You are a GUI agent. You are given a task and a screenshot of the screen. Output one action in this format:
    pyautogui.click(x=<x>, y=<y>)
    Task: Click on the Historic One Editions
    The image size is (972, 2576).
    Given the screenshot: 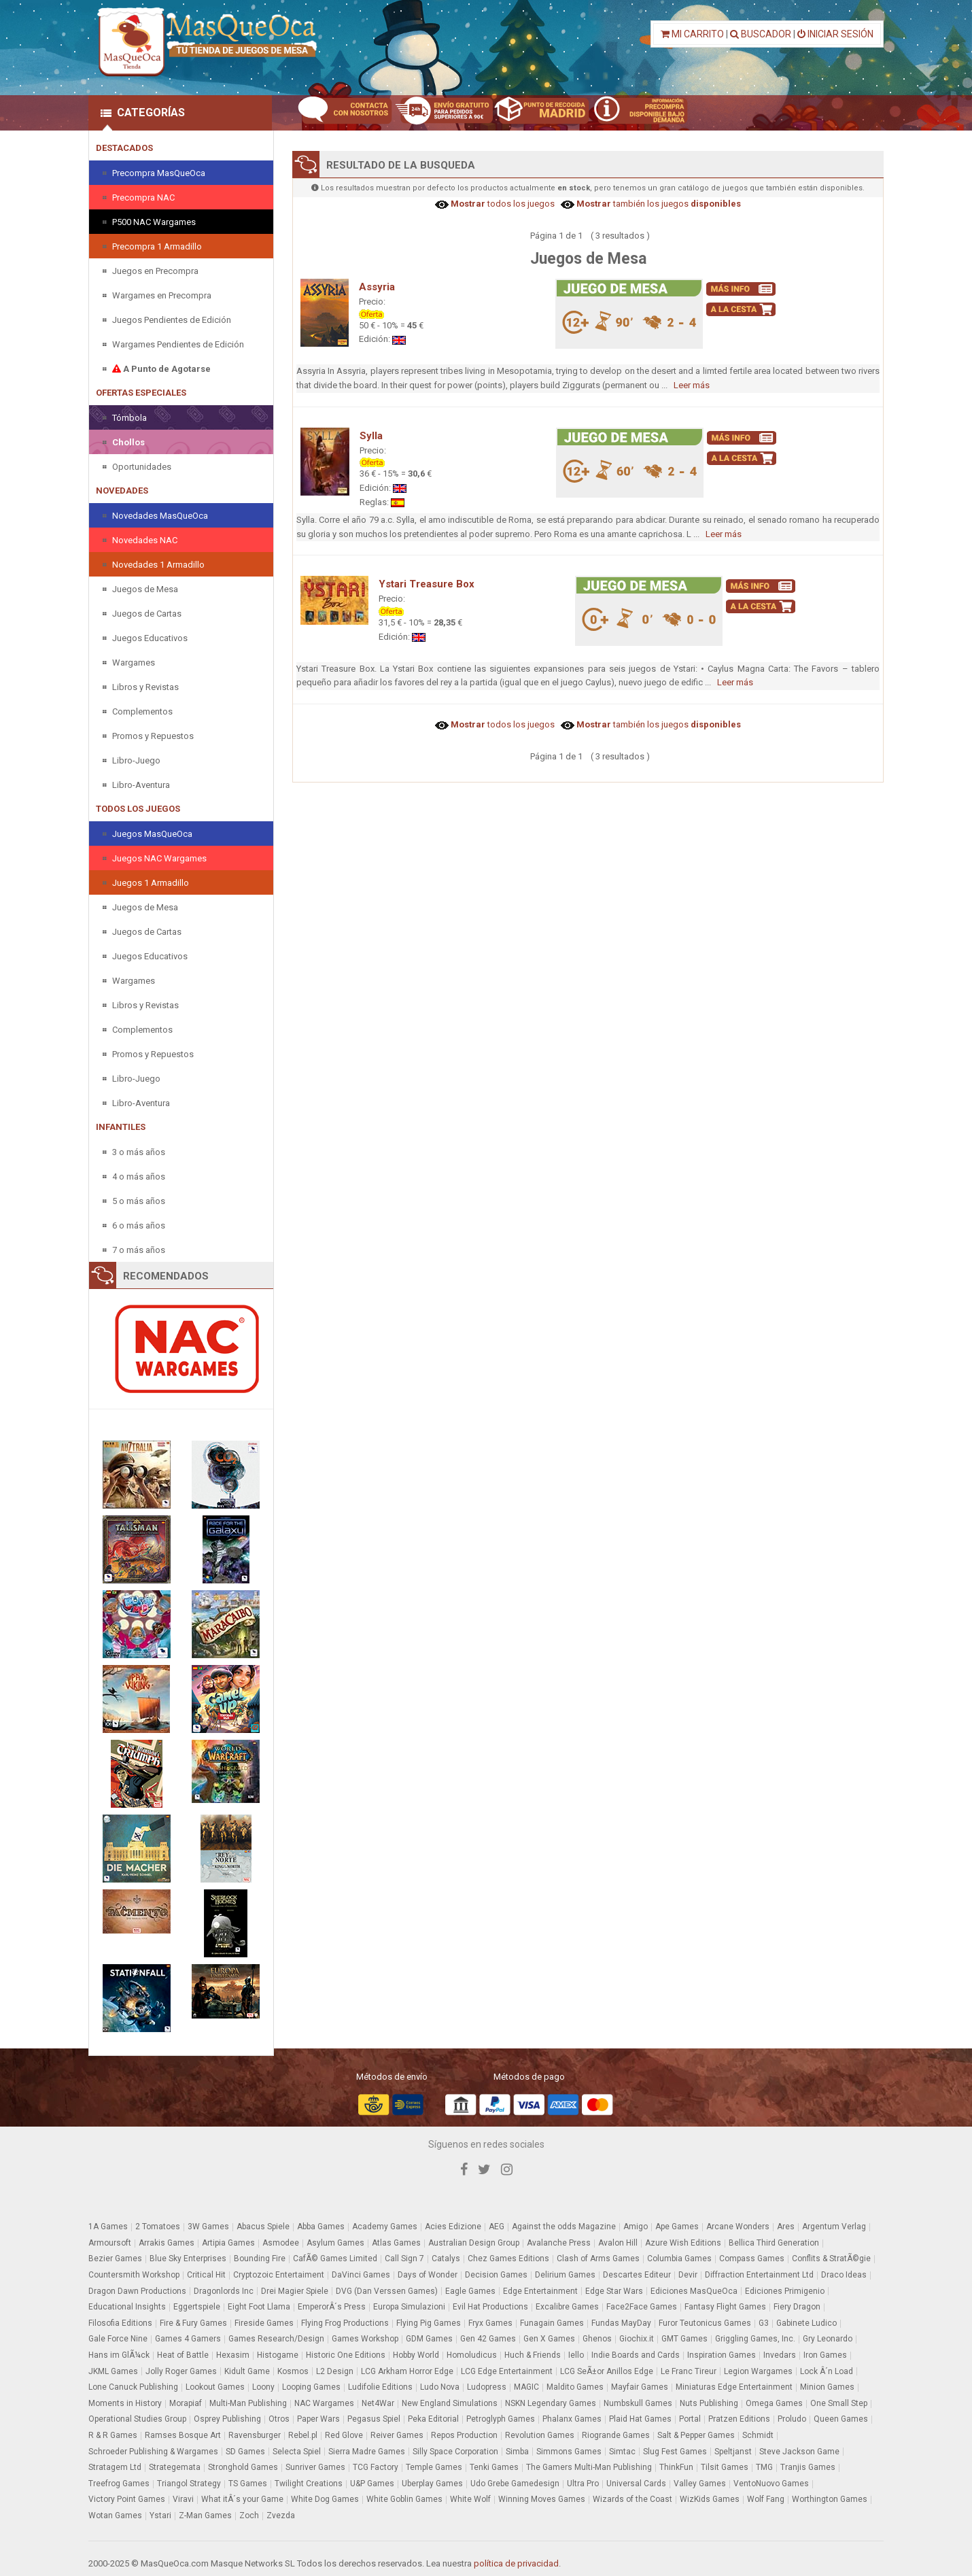 What is the action you would take?
    pyautogui.click(x=345, y=2355)
    